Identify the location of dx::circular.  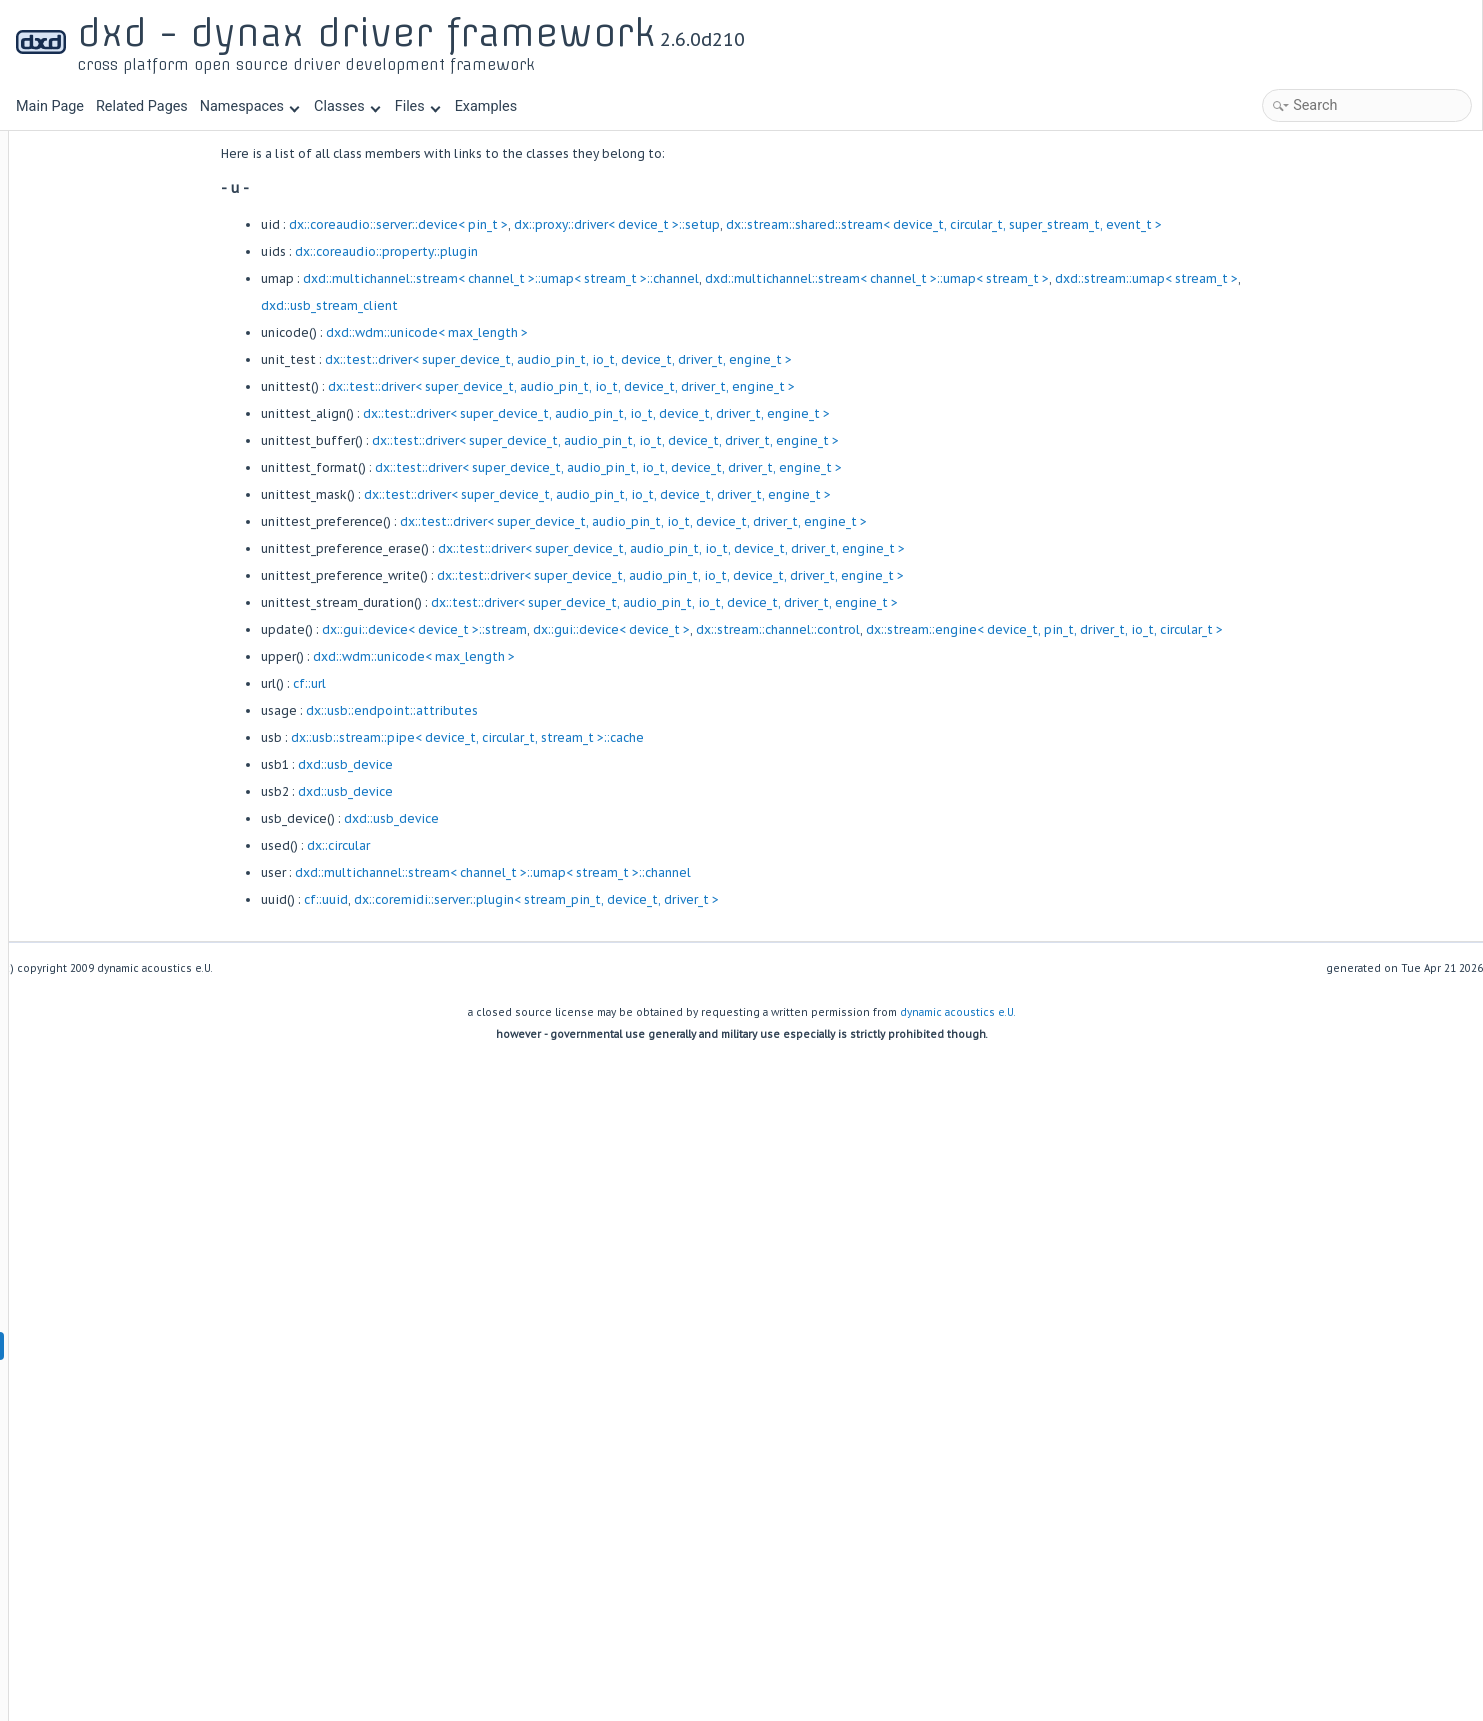
(462, 845).